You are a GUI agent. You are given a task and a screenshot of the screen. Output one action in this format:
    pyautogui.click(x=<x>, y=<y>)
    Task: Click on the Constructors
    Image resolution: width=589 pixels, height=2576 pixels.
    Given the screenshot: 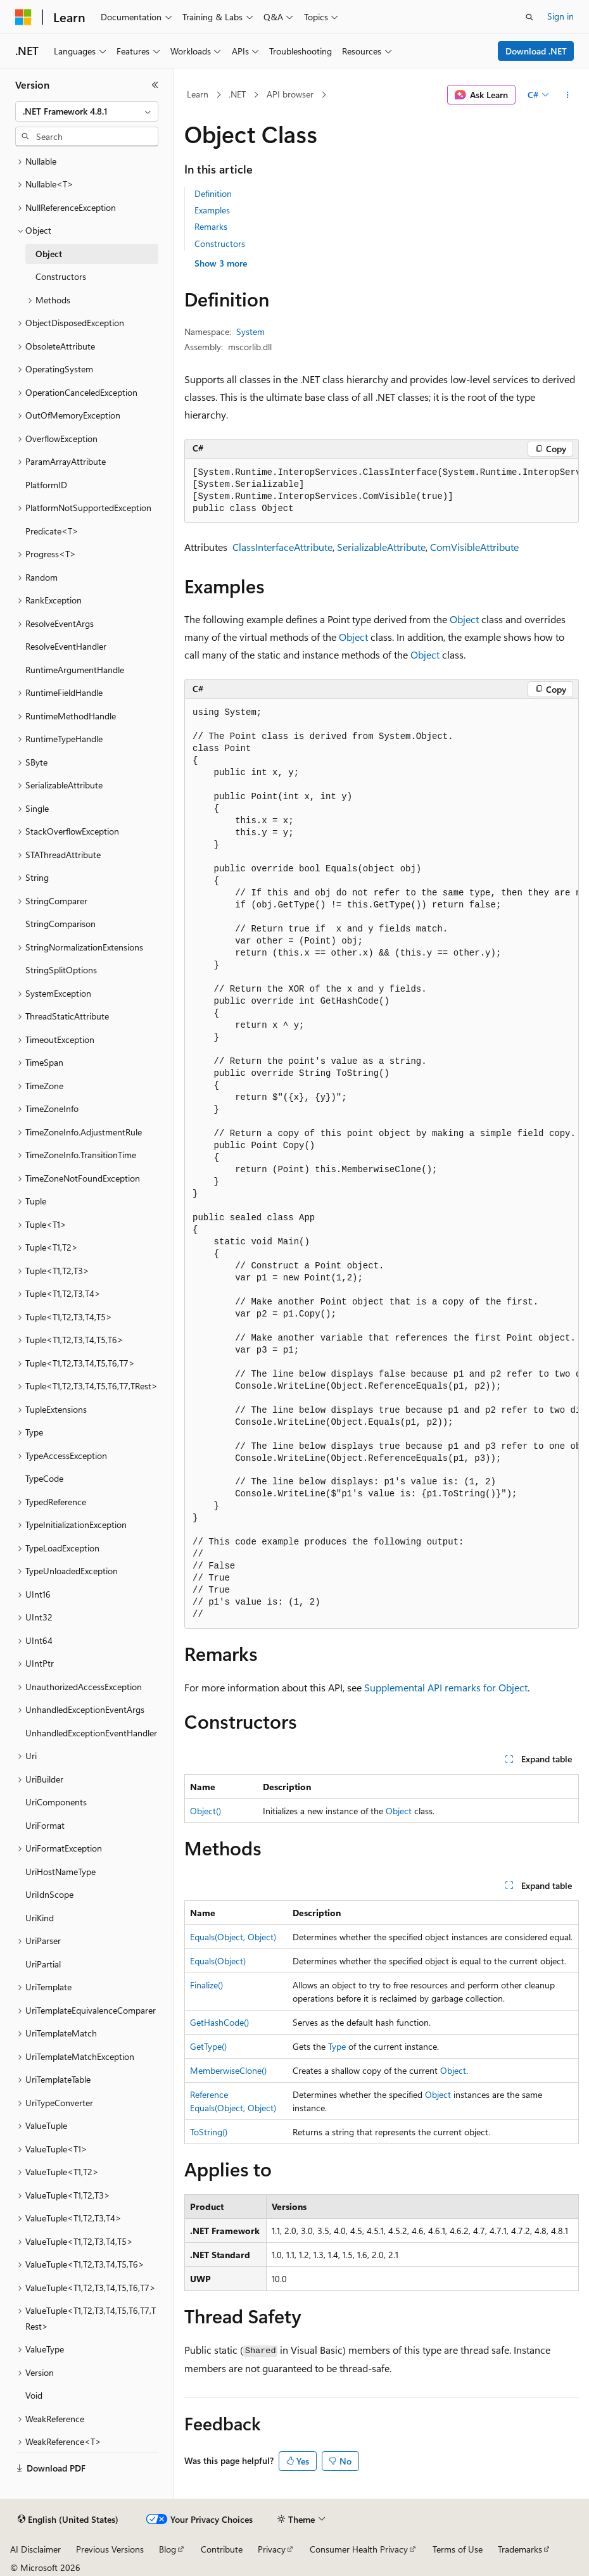 What is the action you would take?
    pyautogui.click(x=219, y=243)
    